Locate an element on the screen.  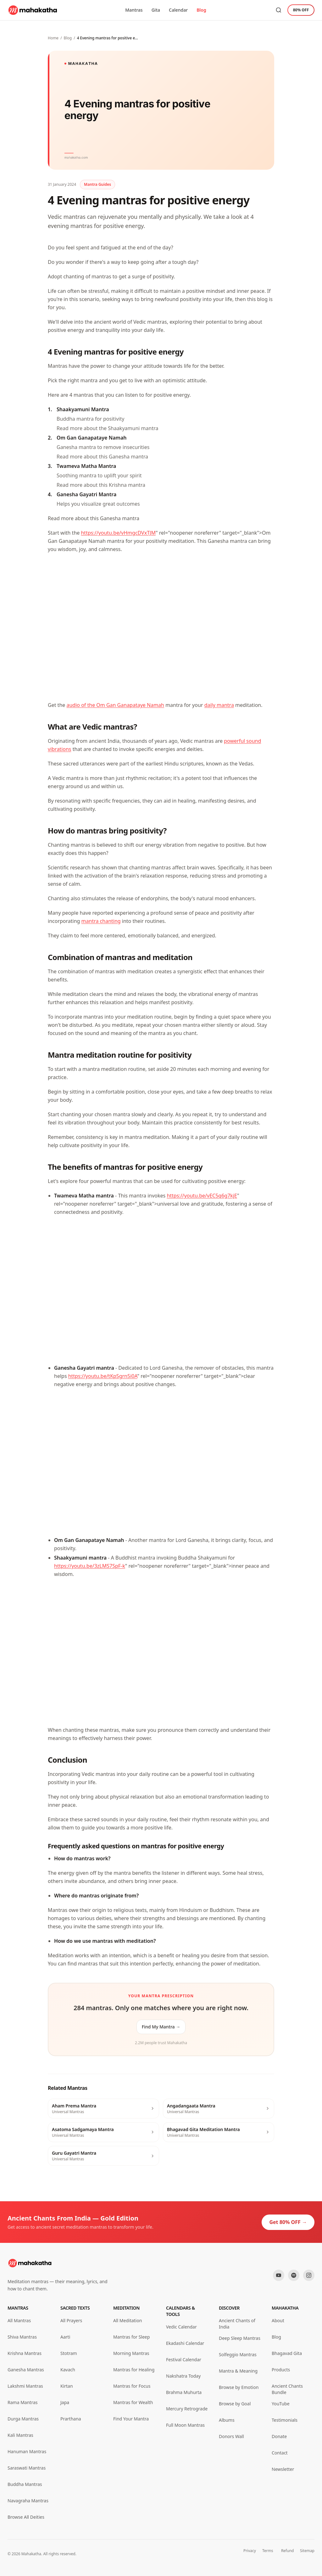
Mantras is located at coordinates (133, 10).